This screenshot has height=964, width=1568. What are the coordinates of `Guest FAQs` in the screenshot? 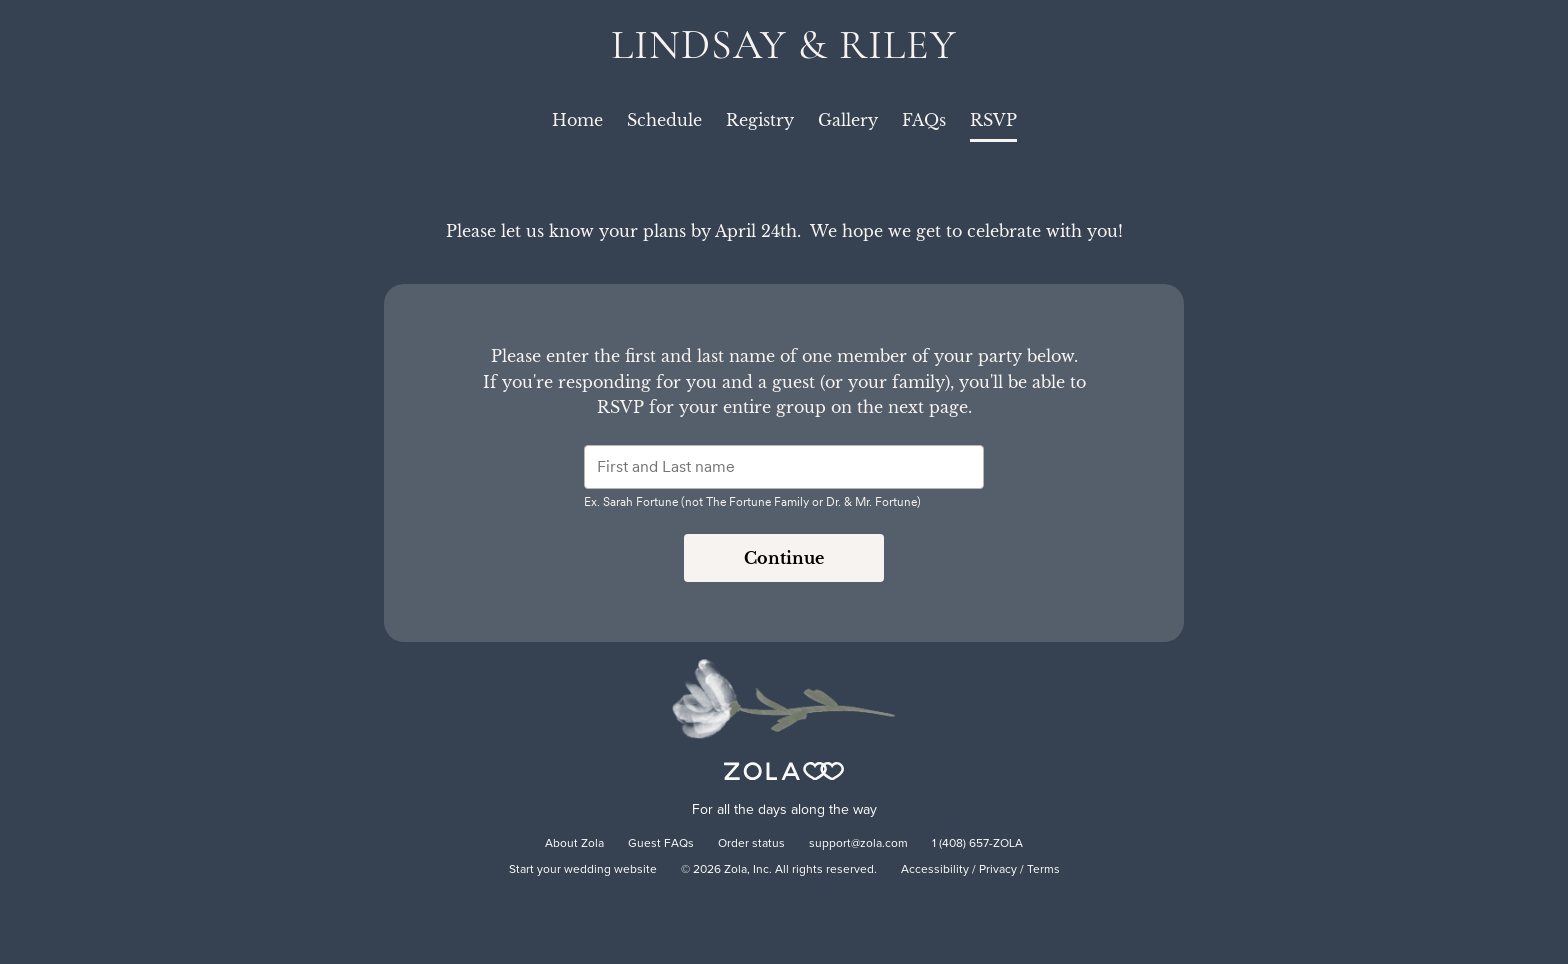 It's located at (661, 844).